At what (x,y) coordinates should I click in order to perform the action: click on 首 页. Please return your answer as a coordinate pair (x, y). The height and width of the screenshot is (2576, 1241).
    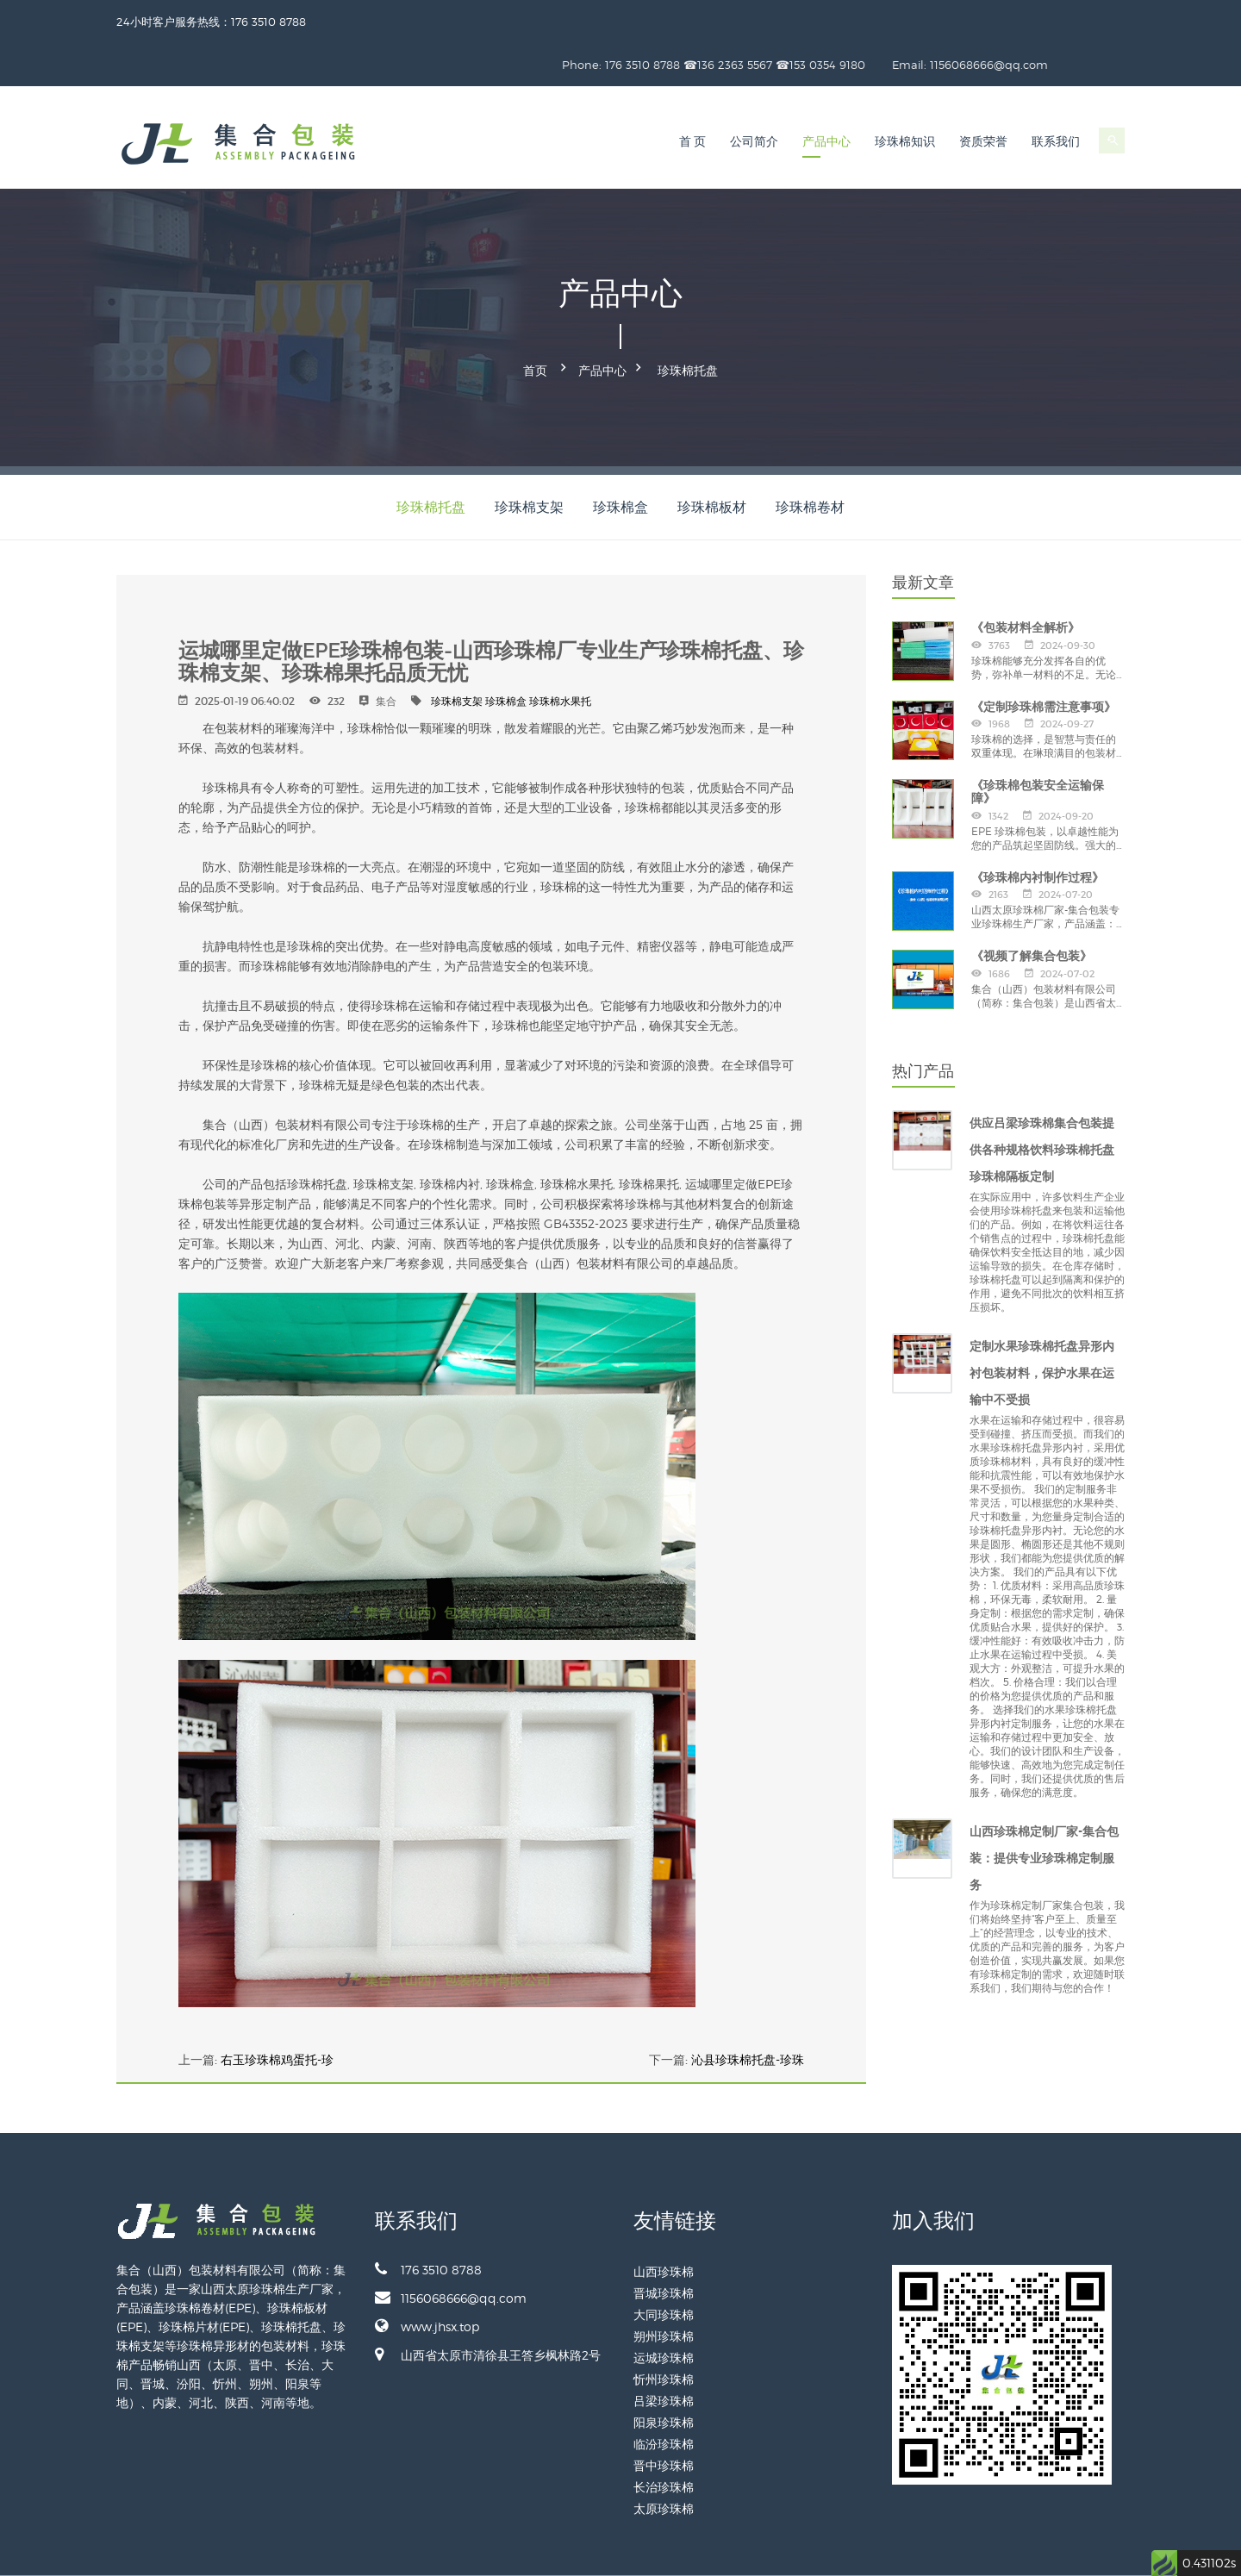
    Looking at the image, I should click on (693, 98).